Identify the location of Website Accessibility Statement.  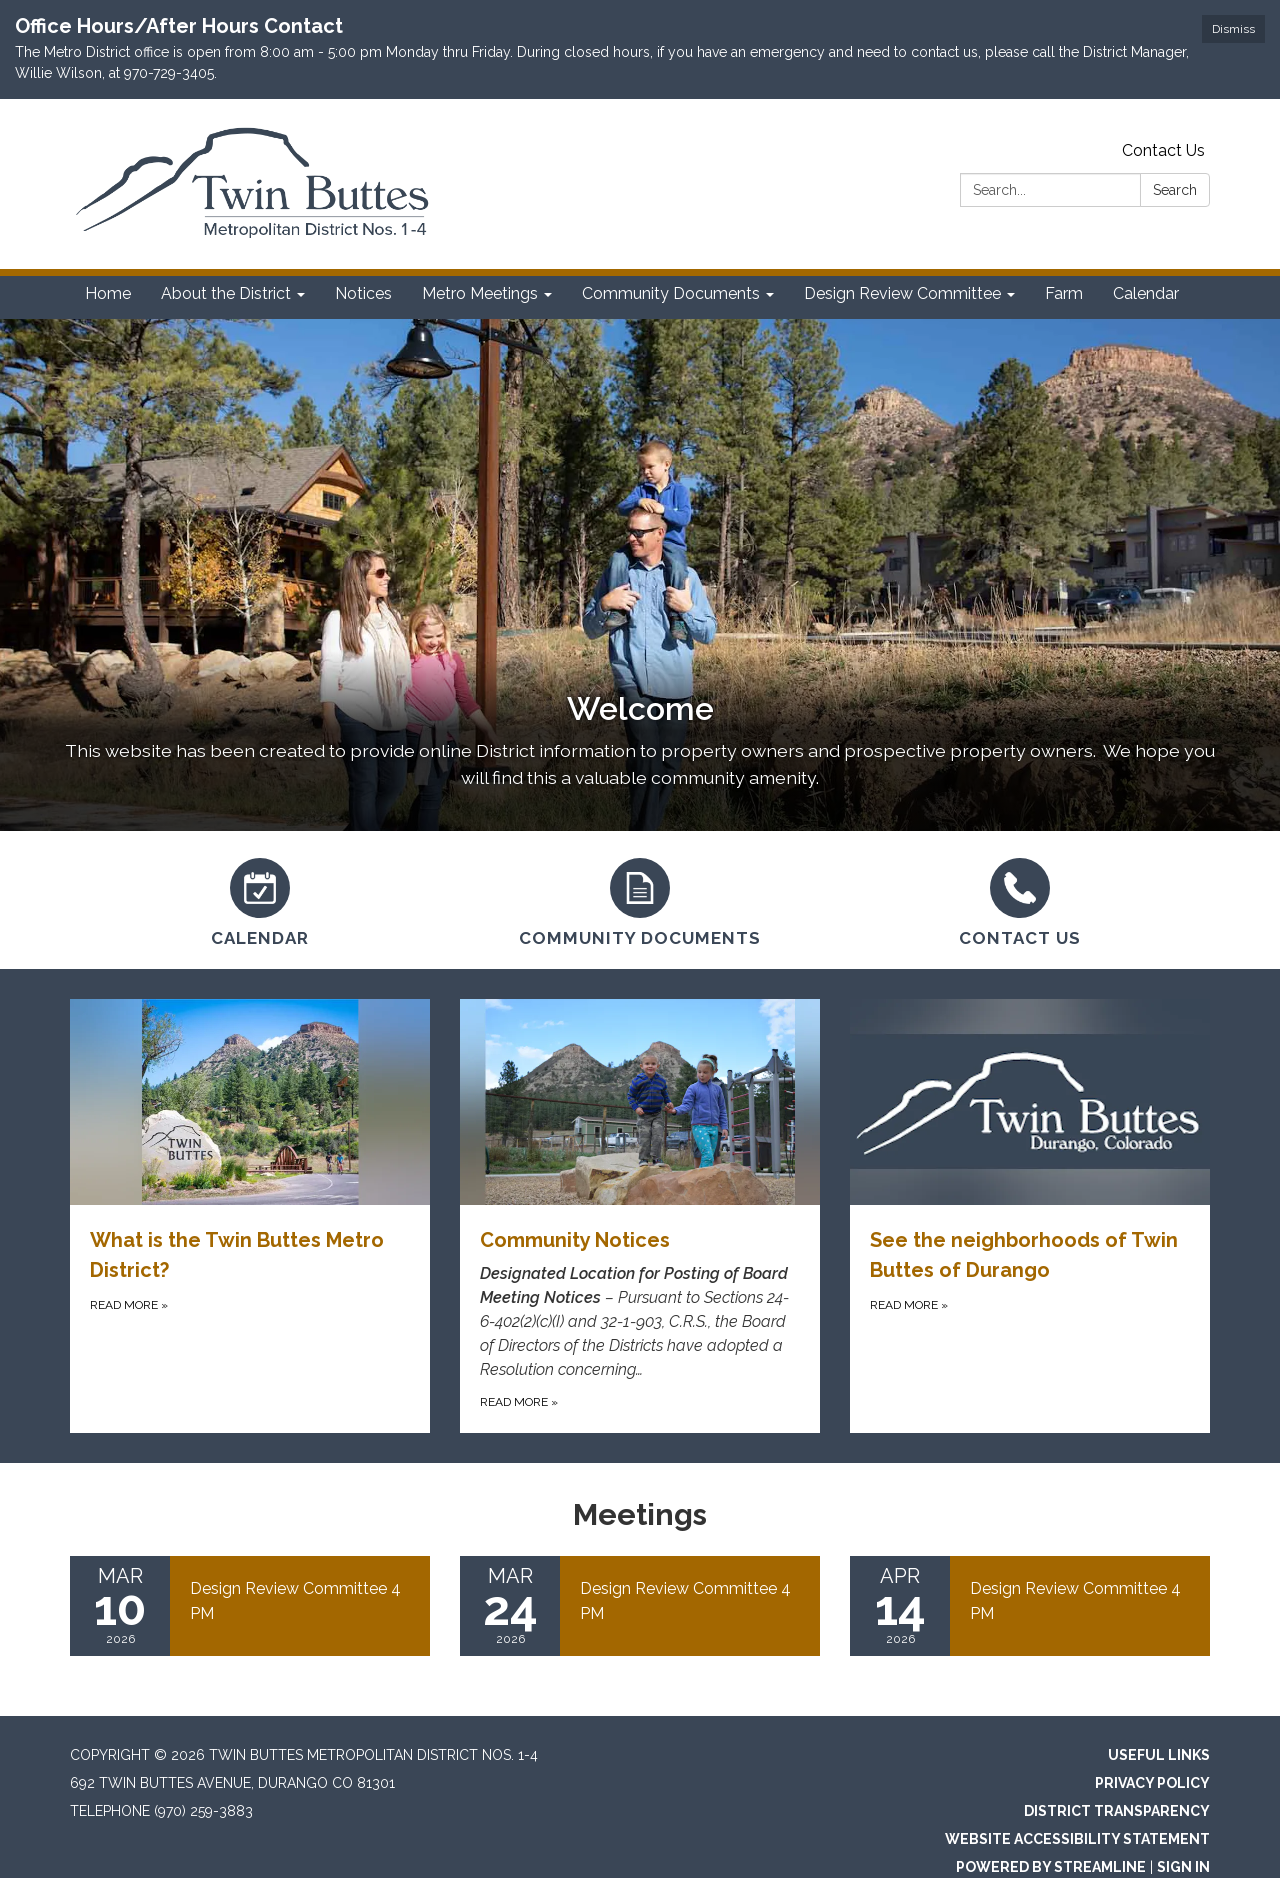
(1077, 1839).